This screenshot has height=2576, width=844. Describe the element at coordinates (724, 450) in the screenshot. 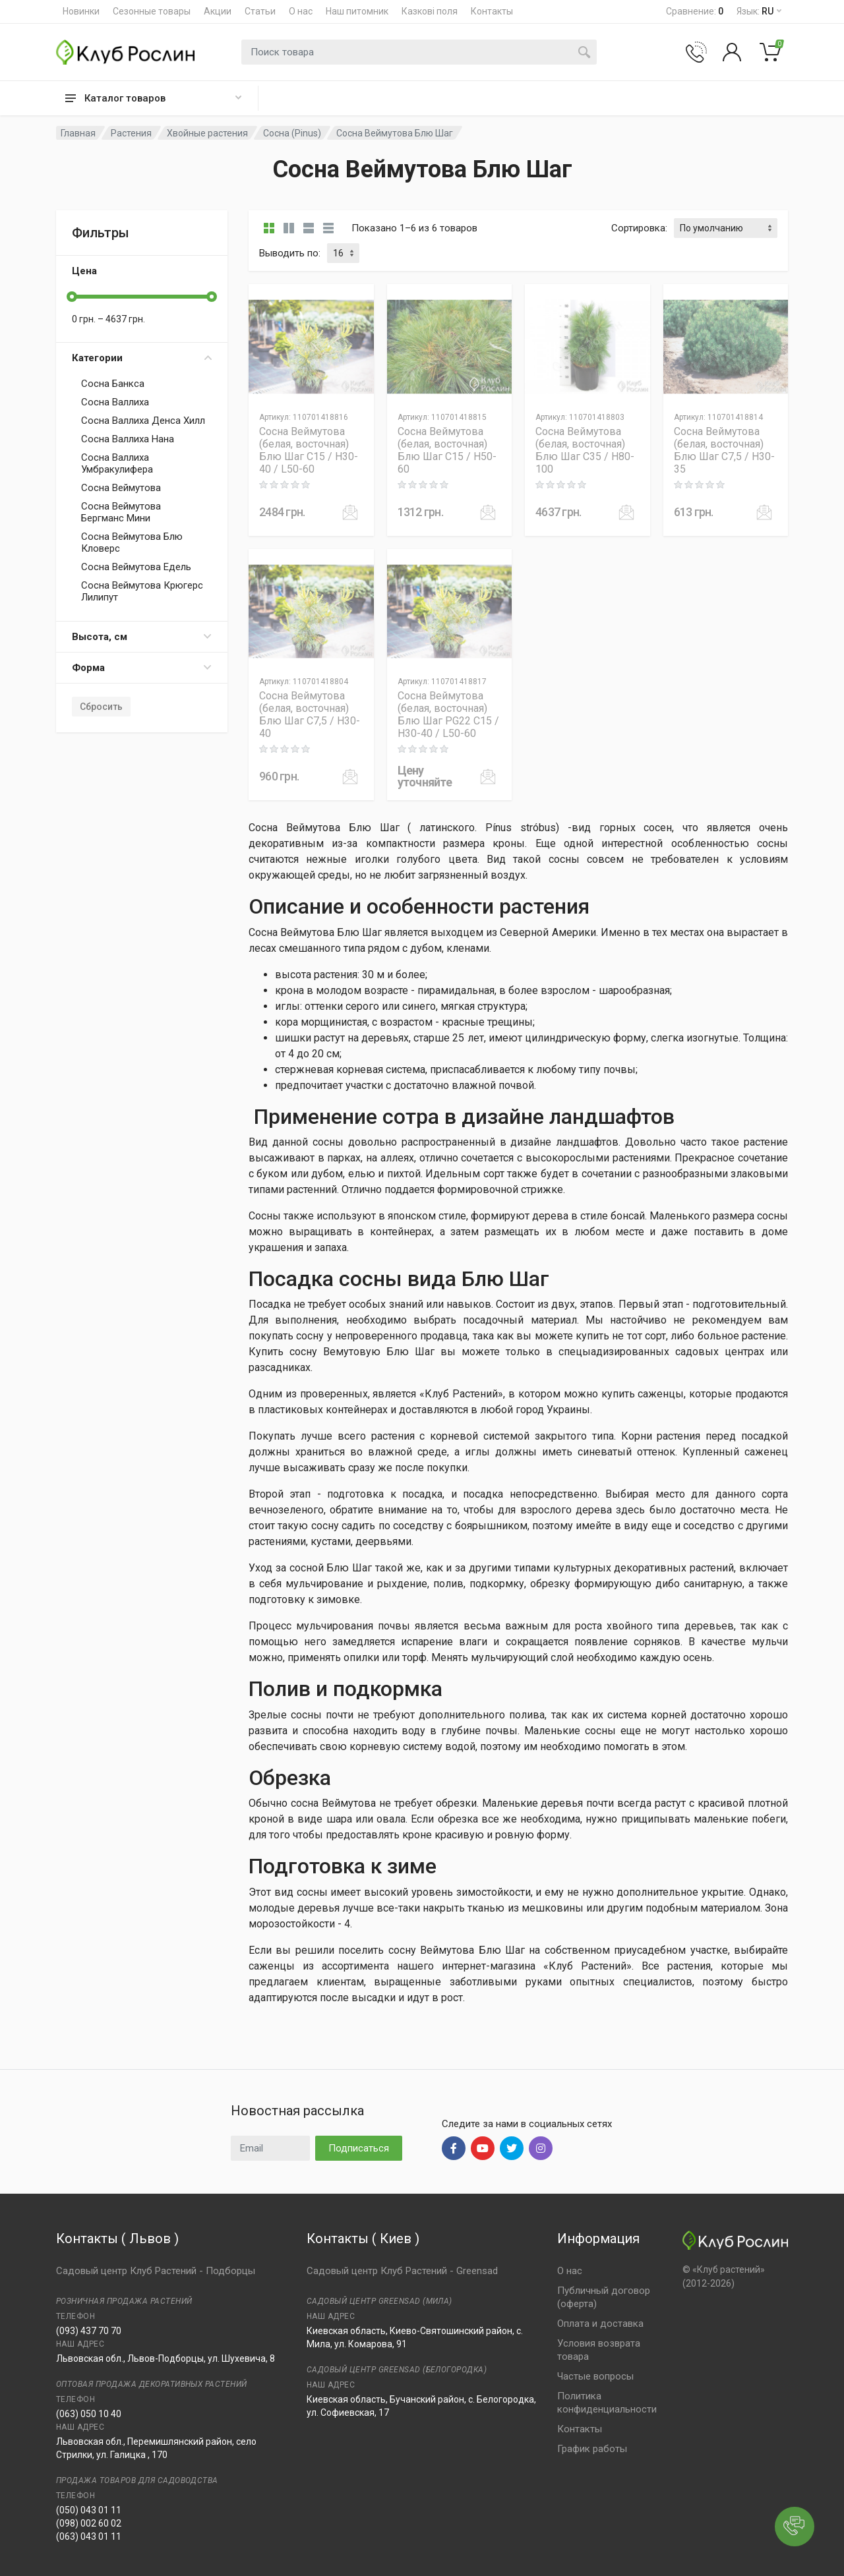

I see `Сосна Веймутова (белая, восточная) Блю Шаг C7,5 / H30-35` at that location.